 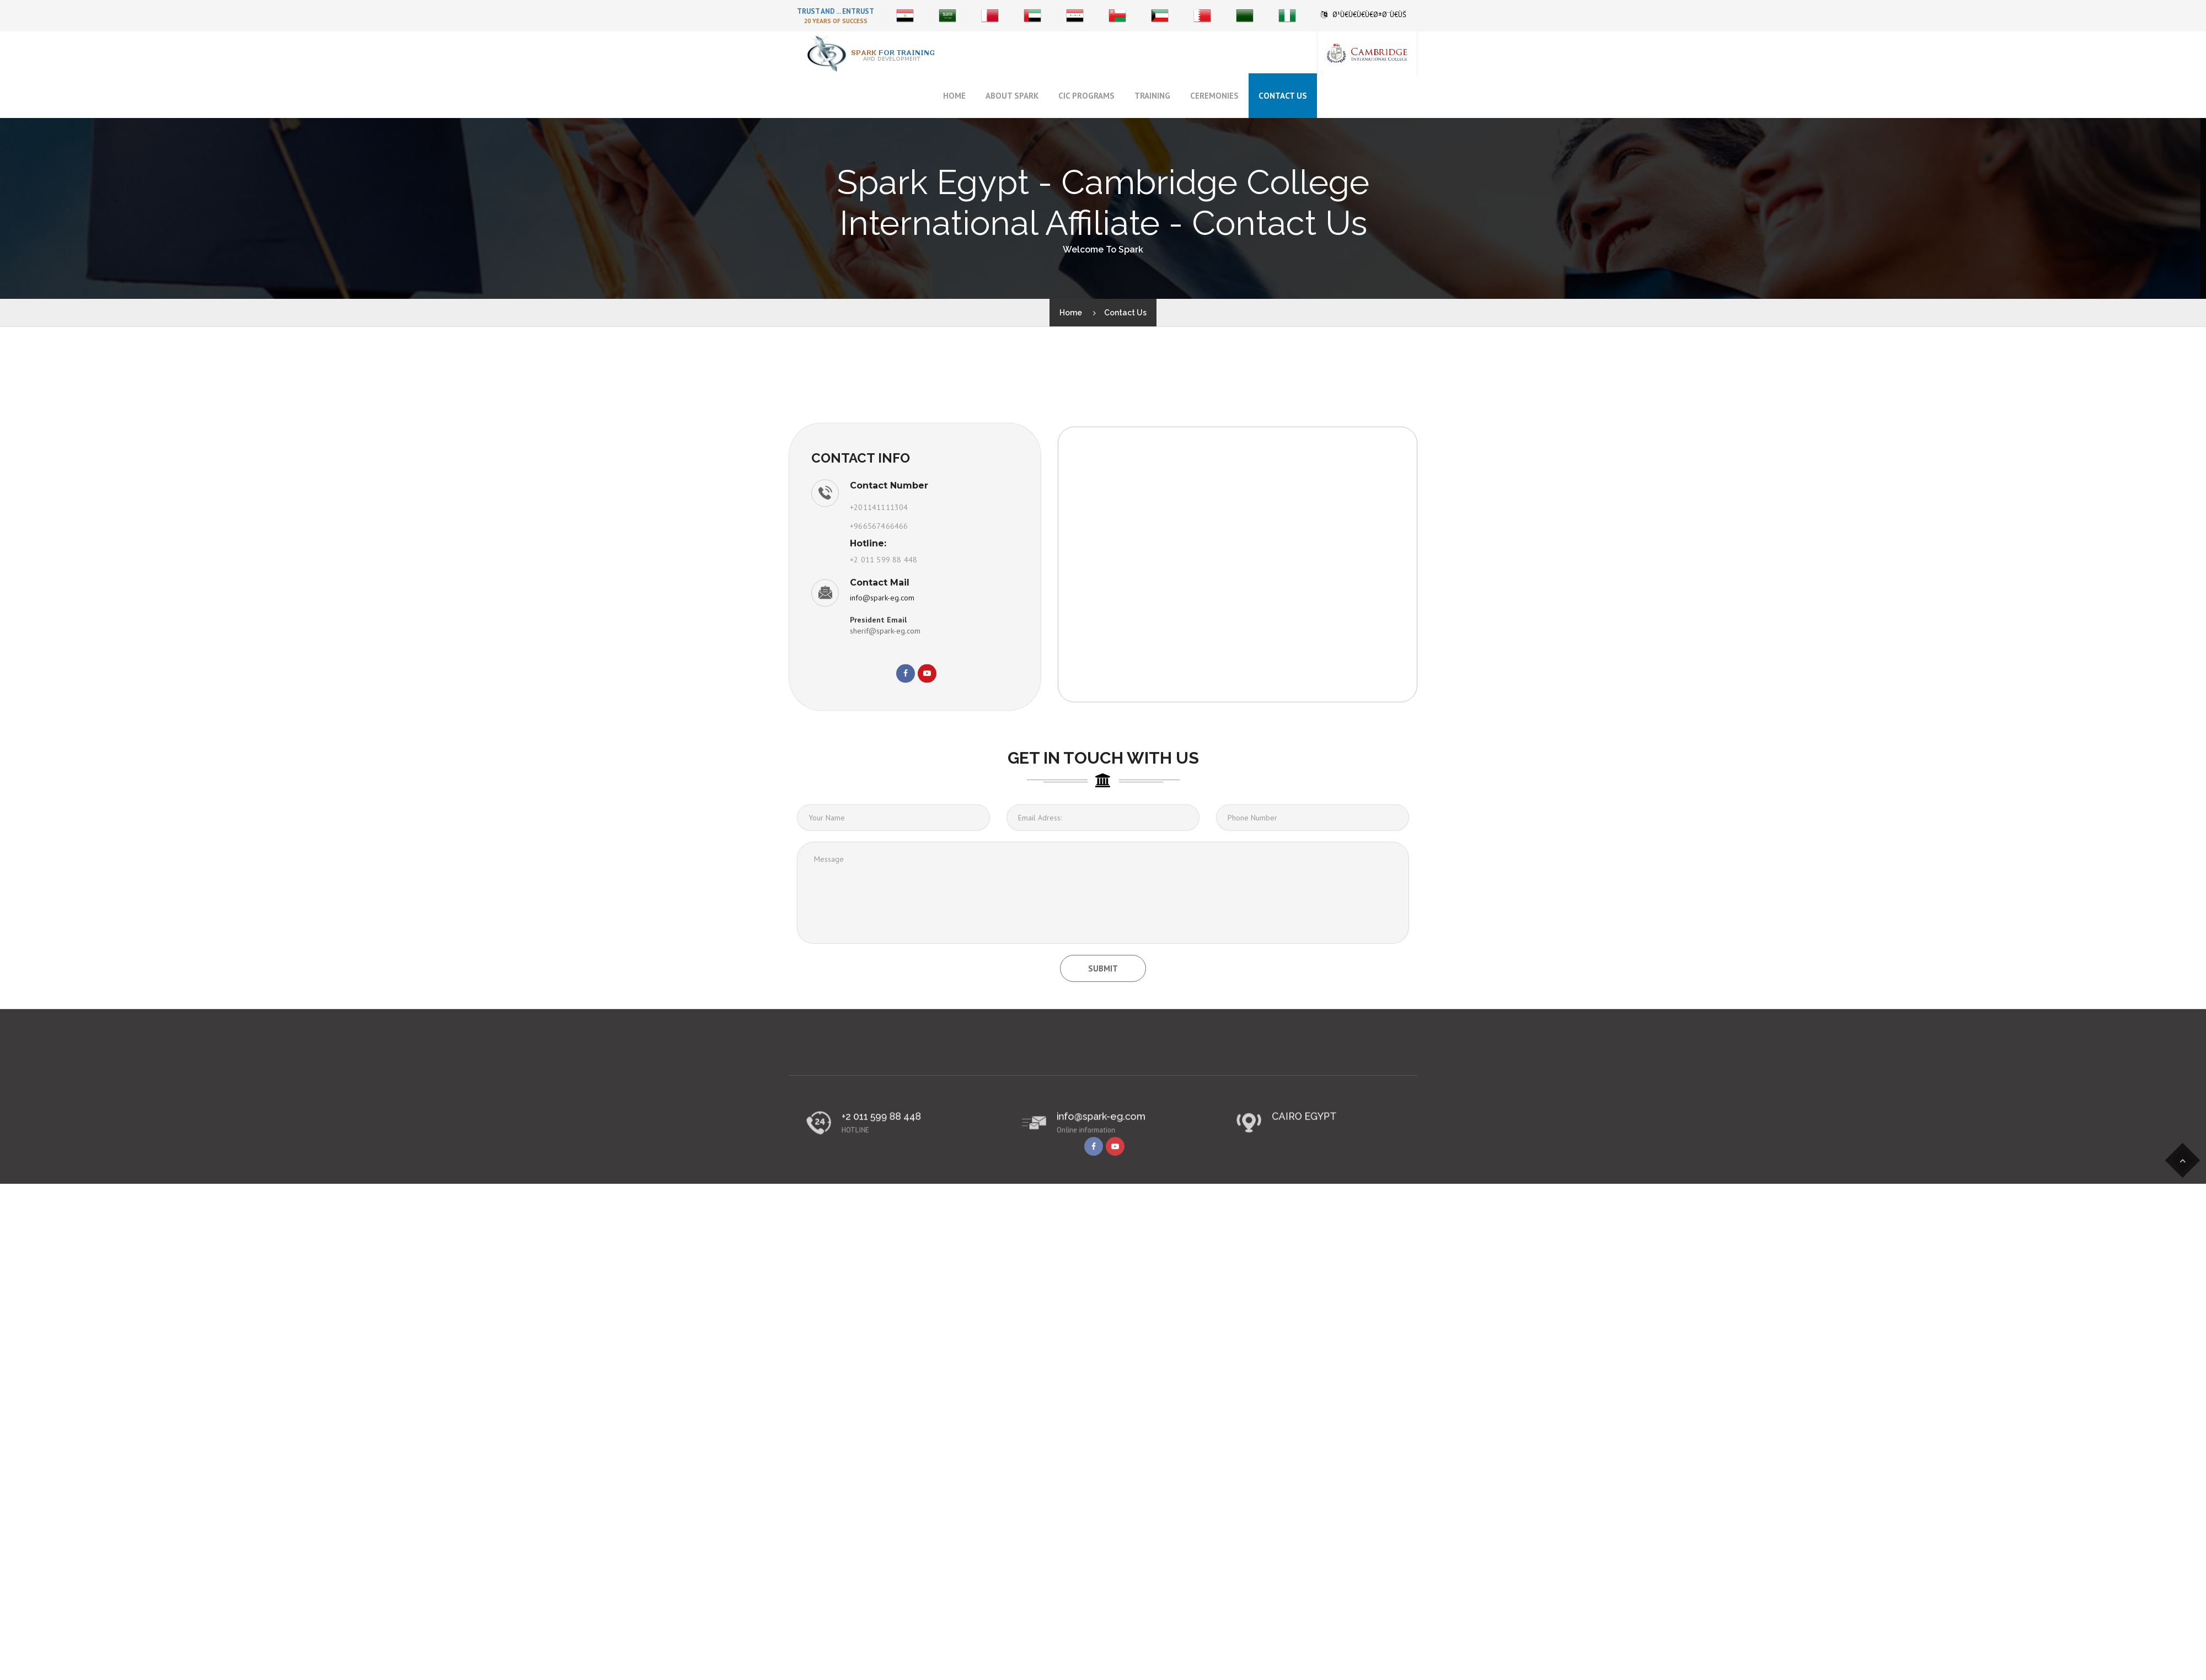 What do you see at coordinates (1214, 95) in the screenshot?
I see `Ceremonies` at bounding box center [1214, 95].